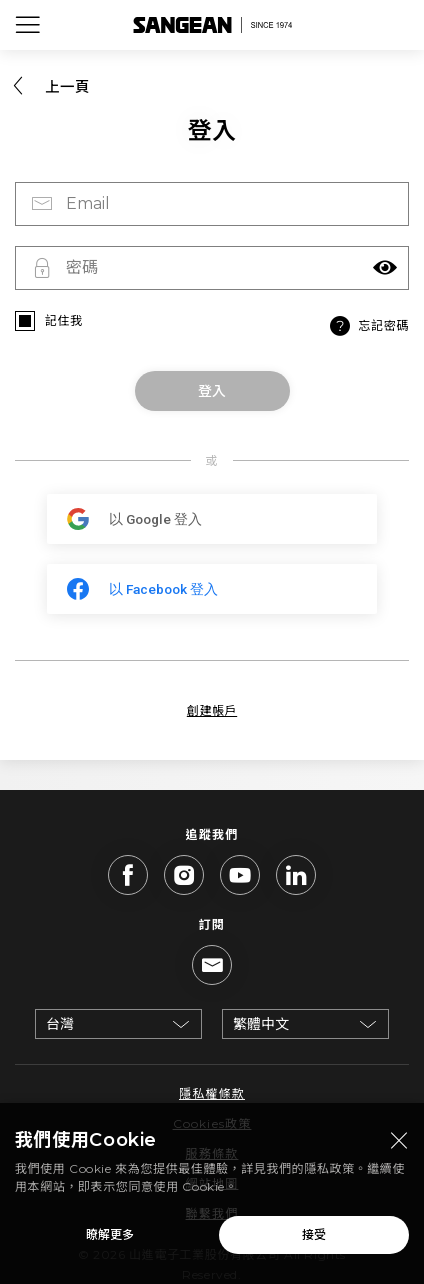 This screenshot has height=1284, width=424. Describe the element at coordinates (367, 326) in the screenshot. I see `忘記密碼` at that location.